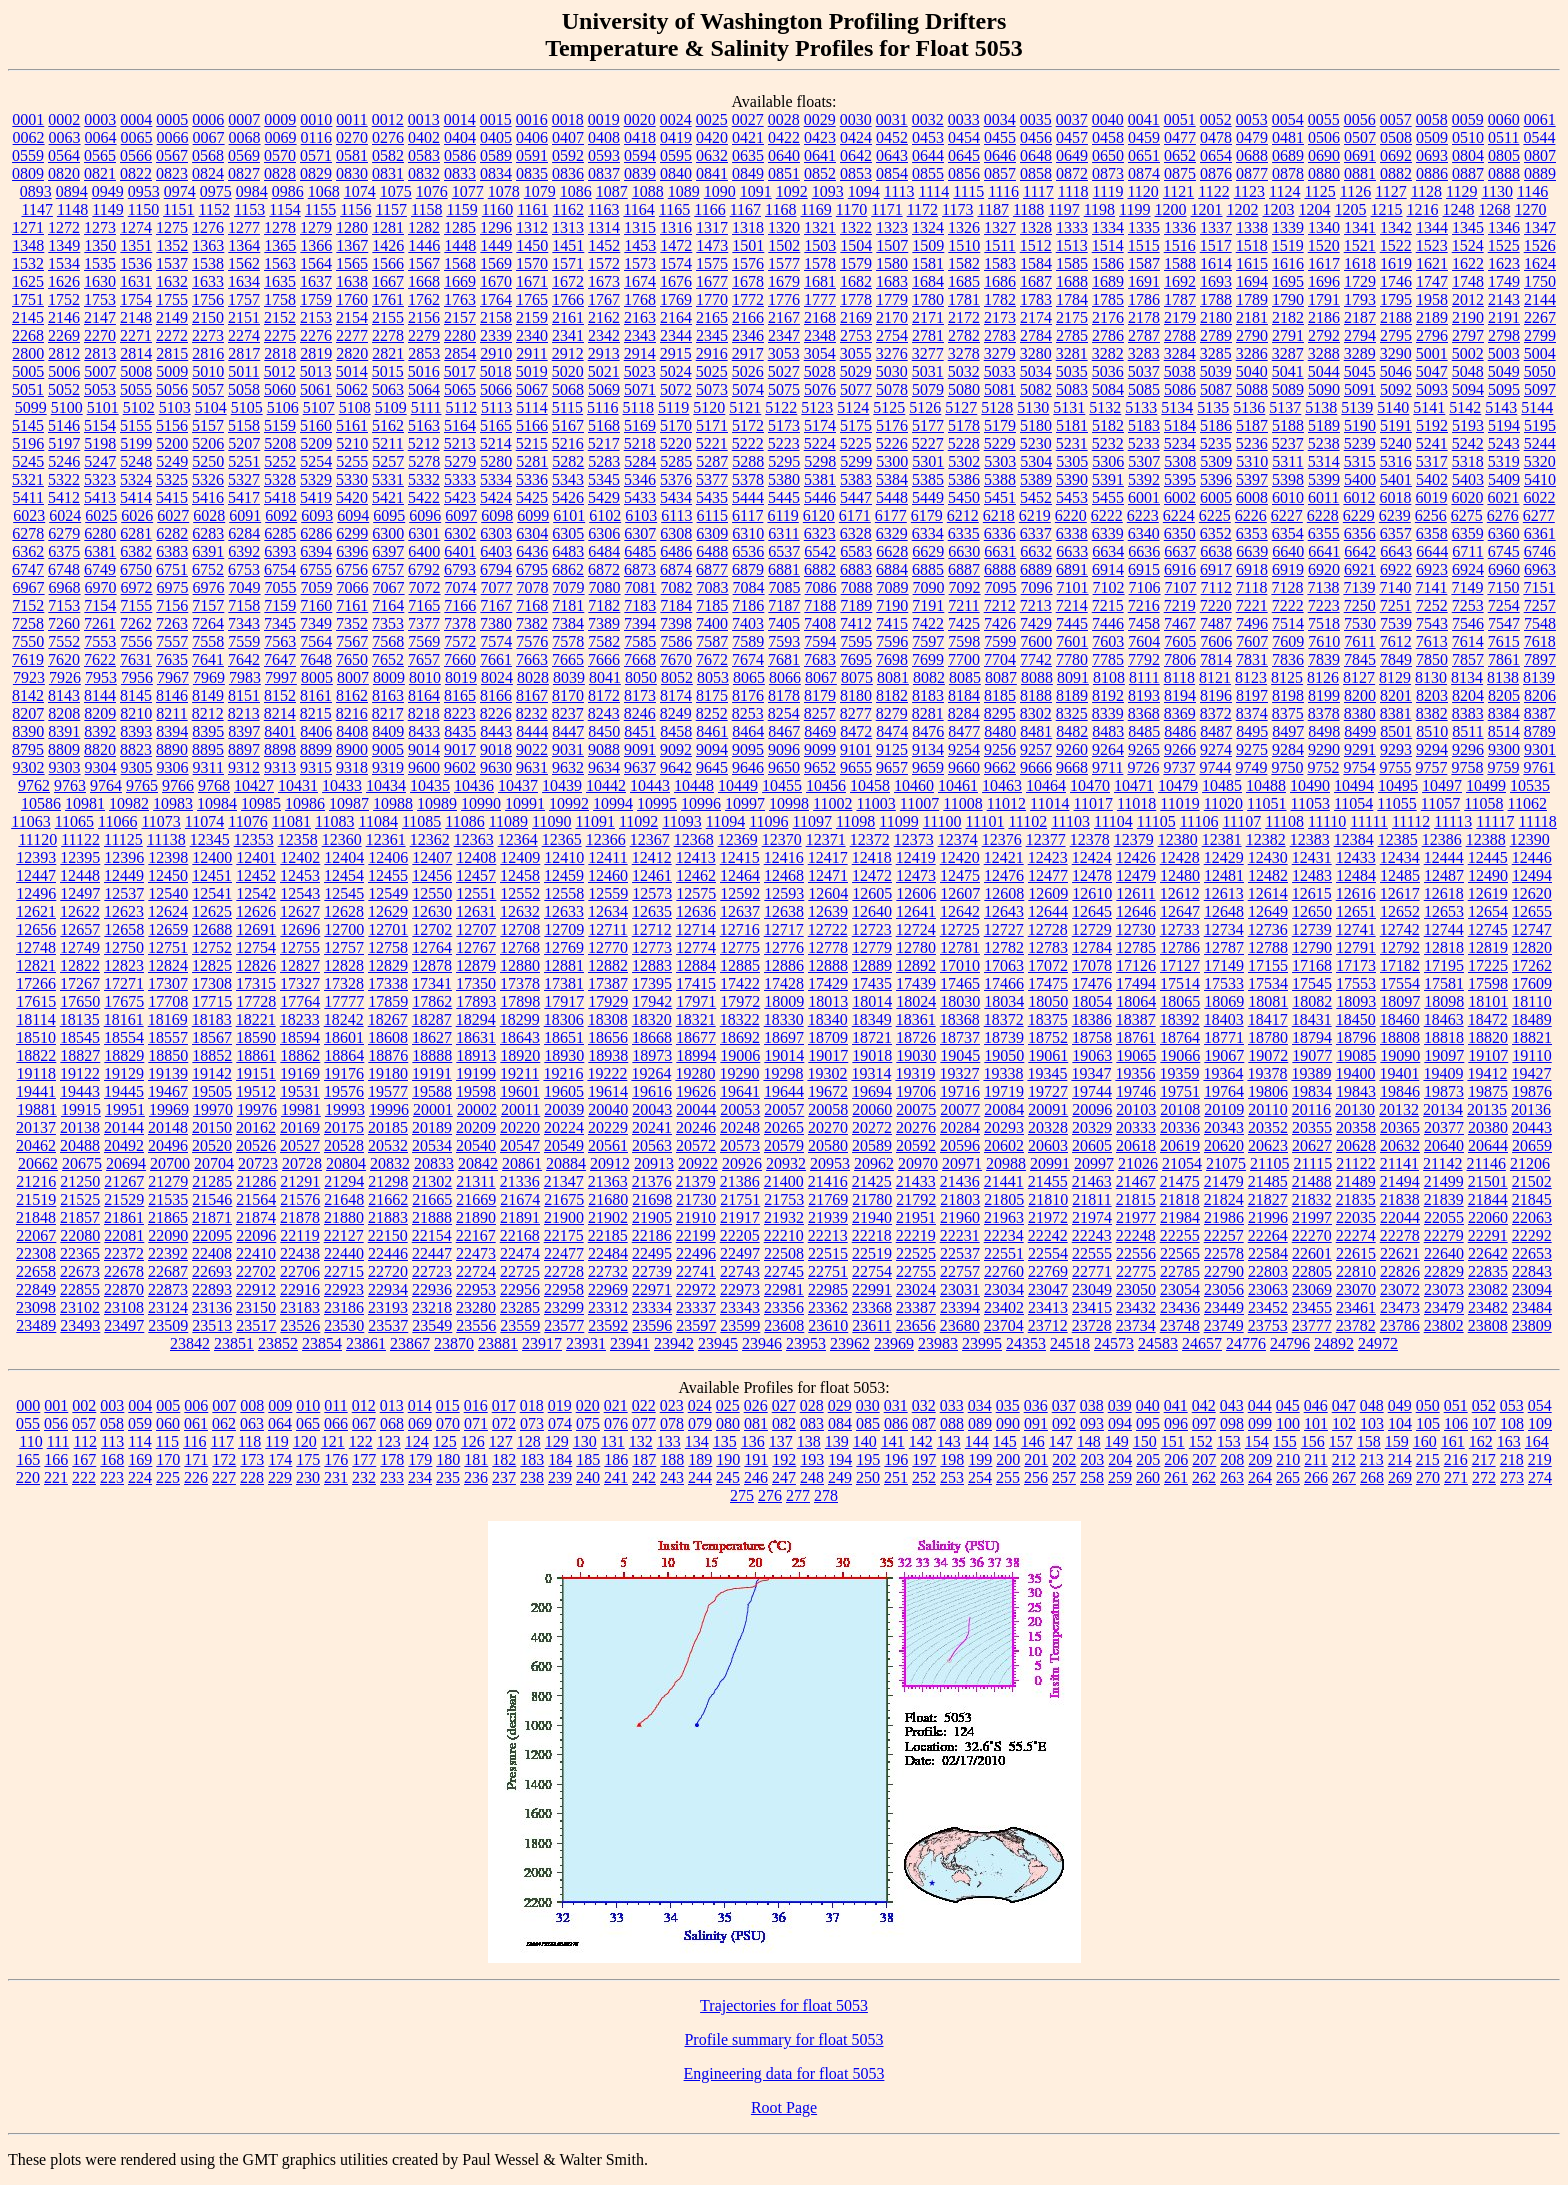 The image size is (1568, 2185). I want to click on 097, so click(1204, 1423).